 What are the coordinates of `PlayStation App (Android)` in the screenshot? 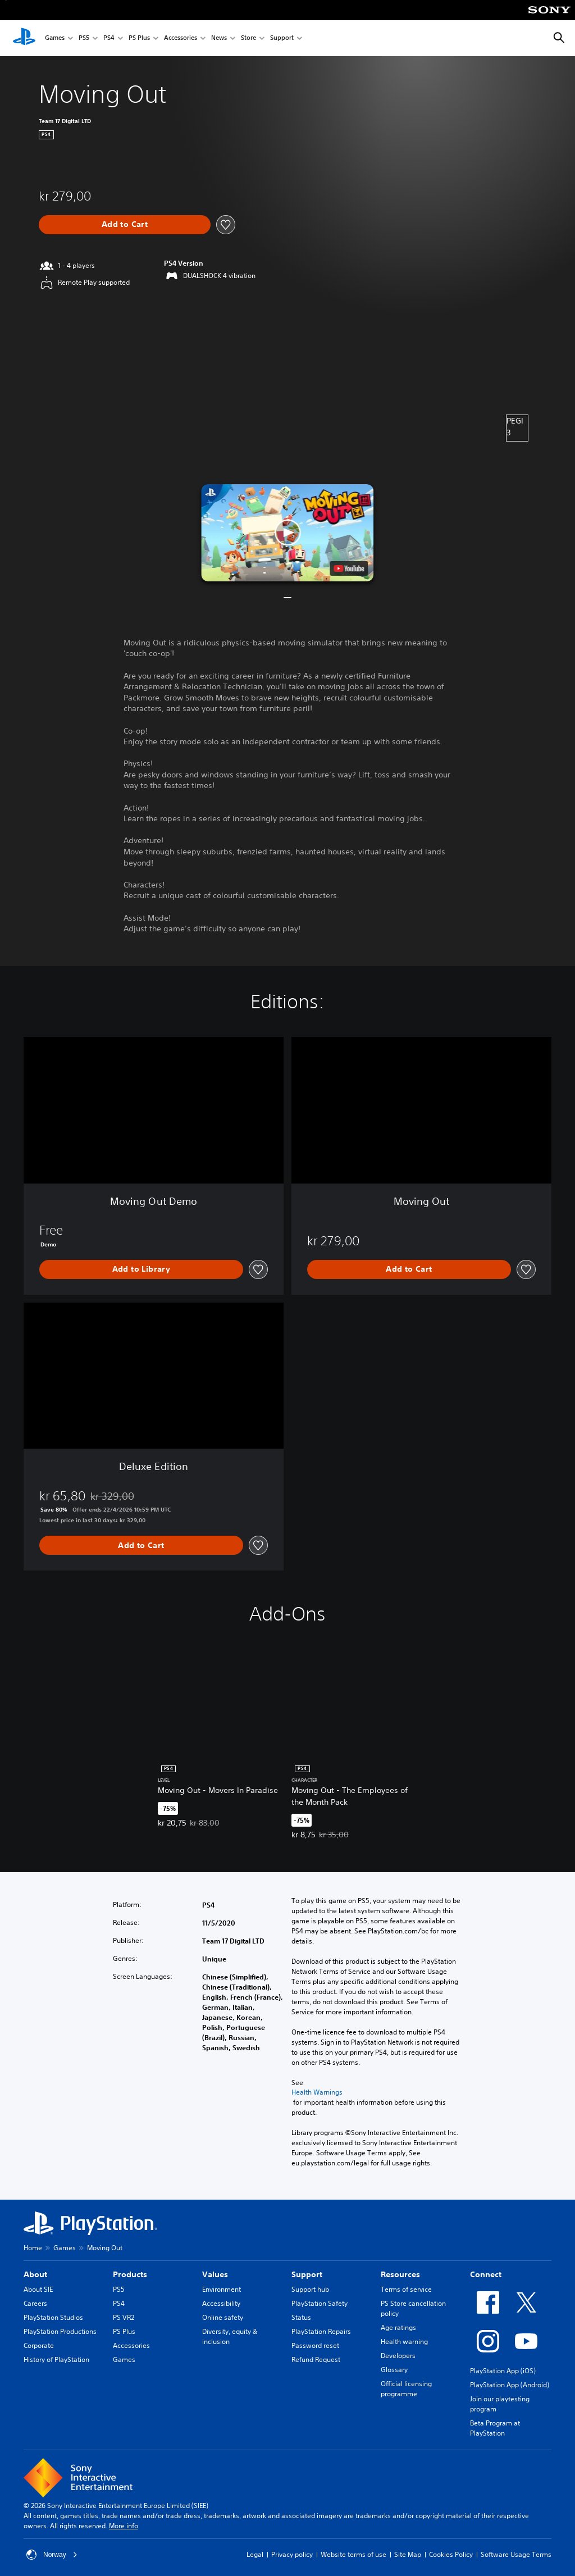 It's located at (509, 2385).